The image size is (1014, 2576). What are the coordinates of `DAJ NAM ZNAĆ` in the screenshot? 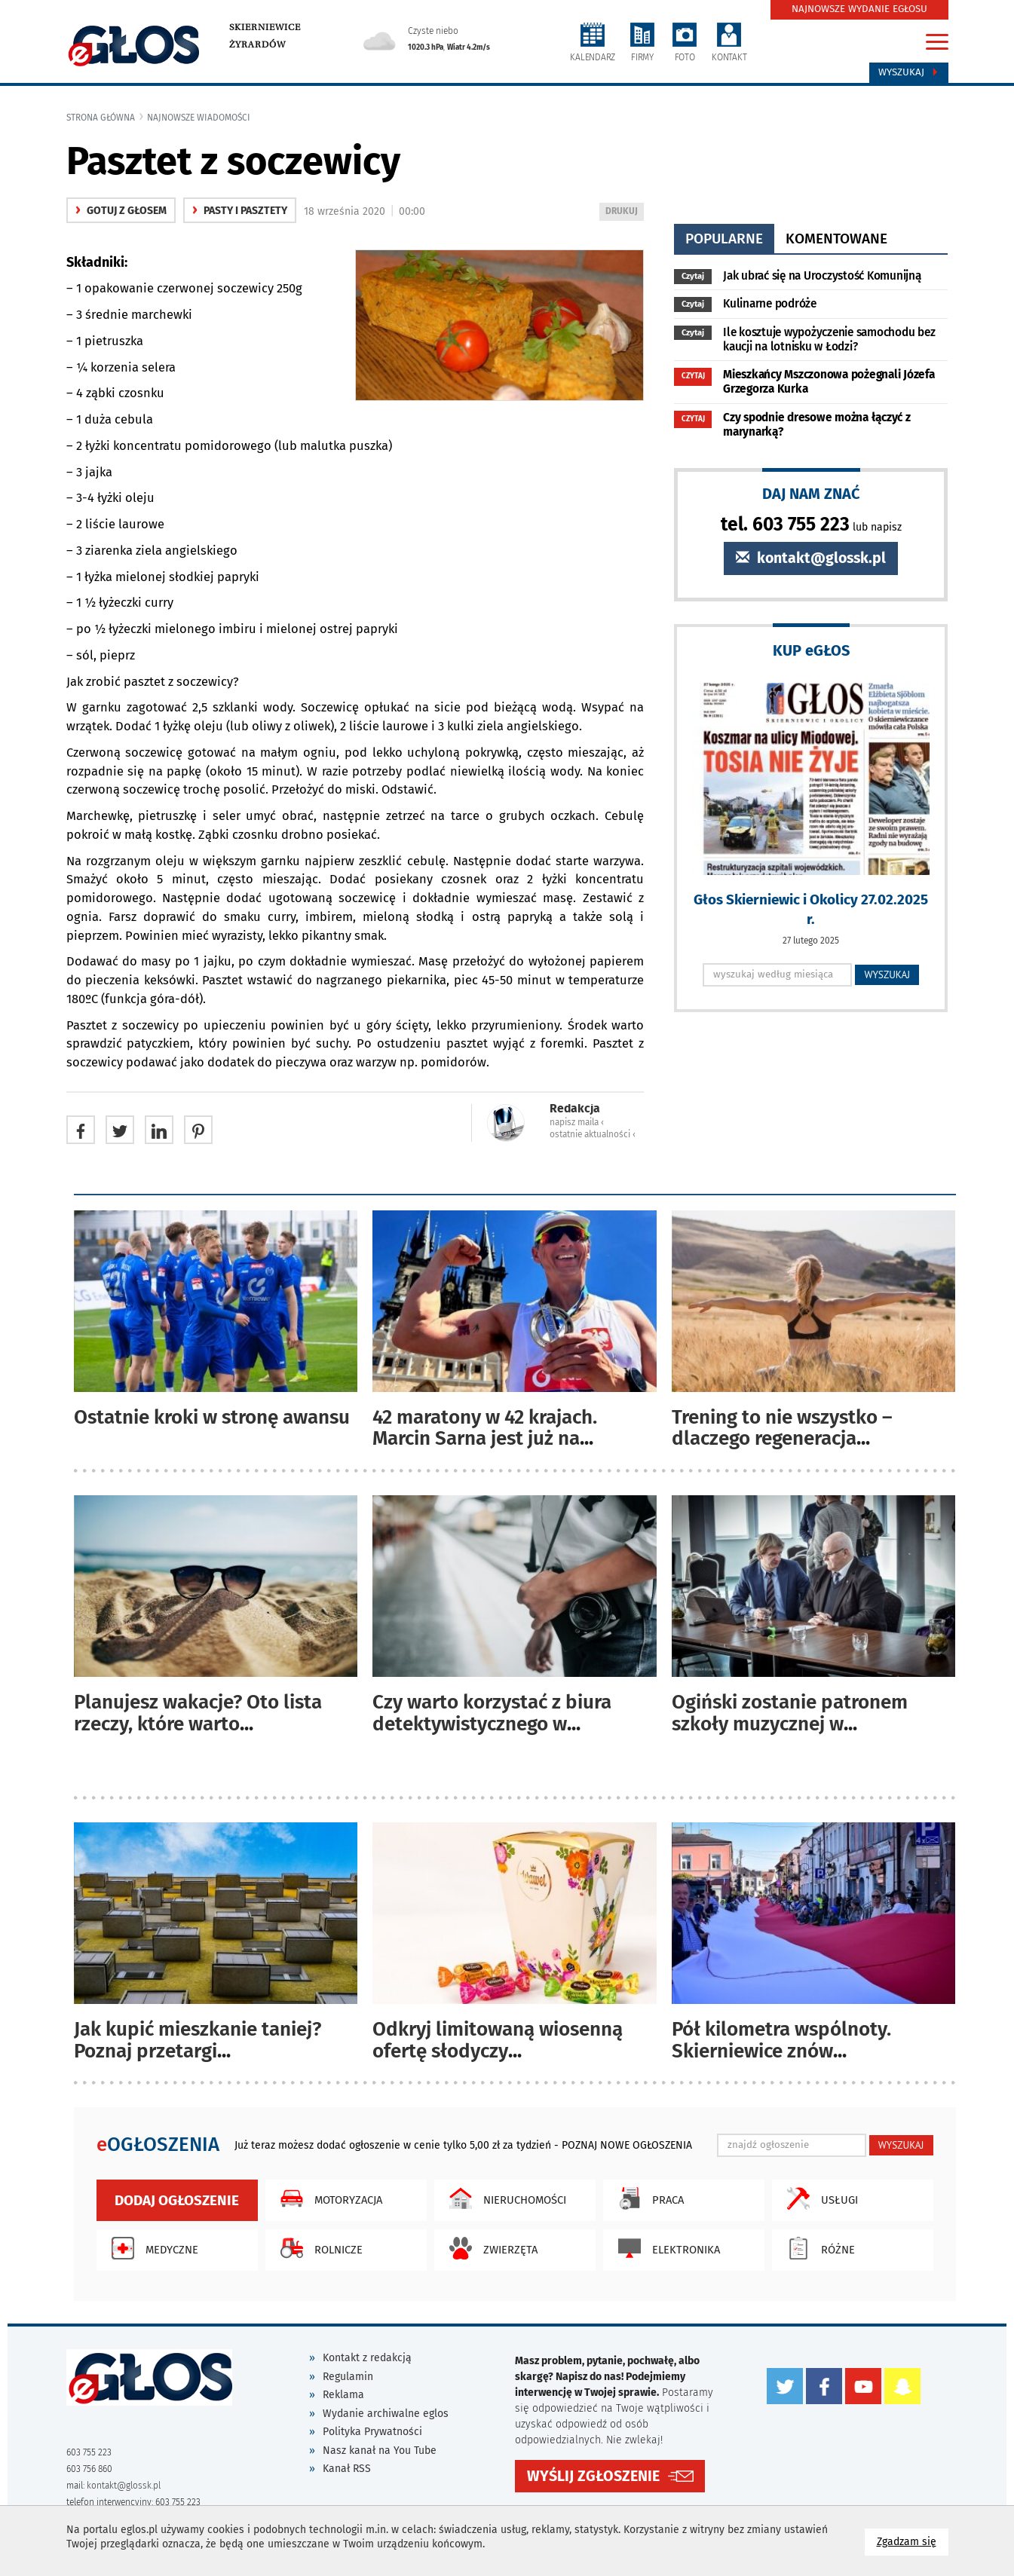 It's located at (811, 493).